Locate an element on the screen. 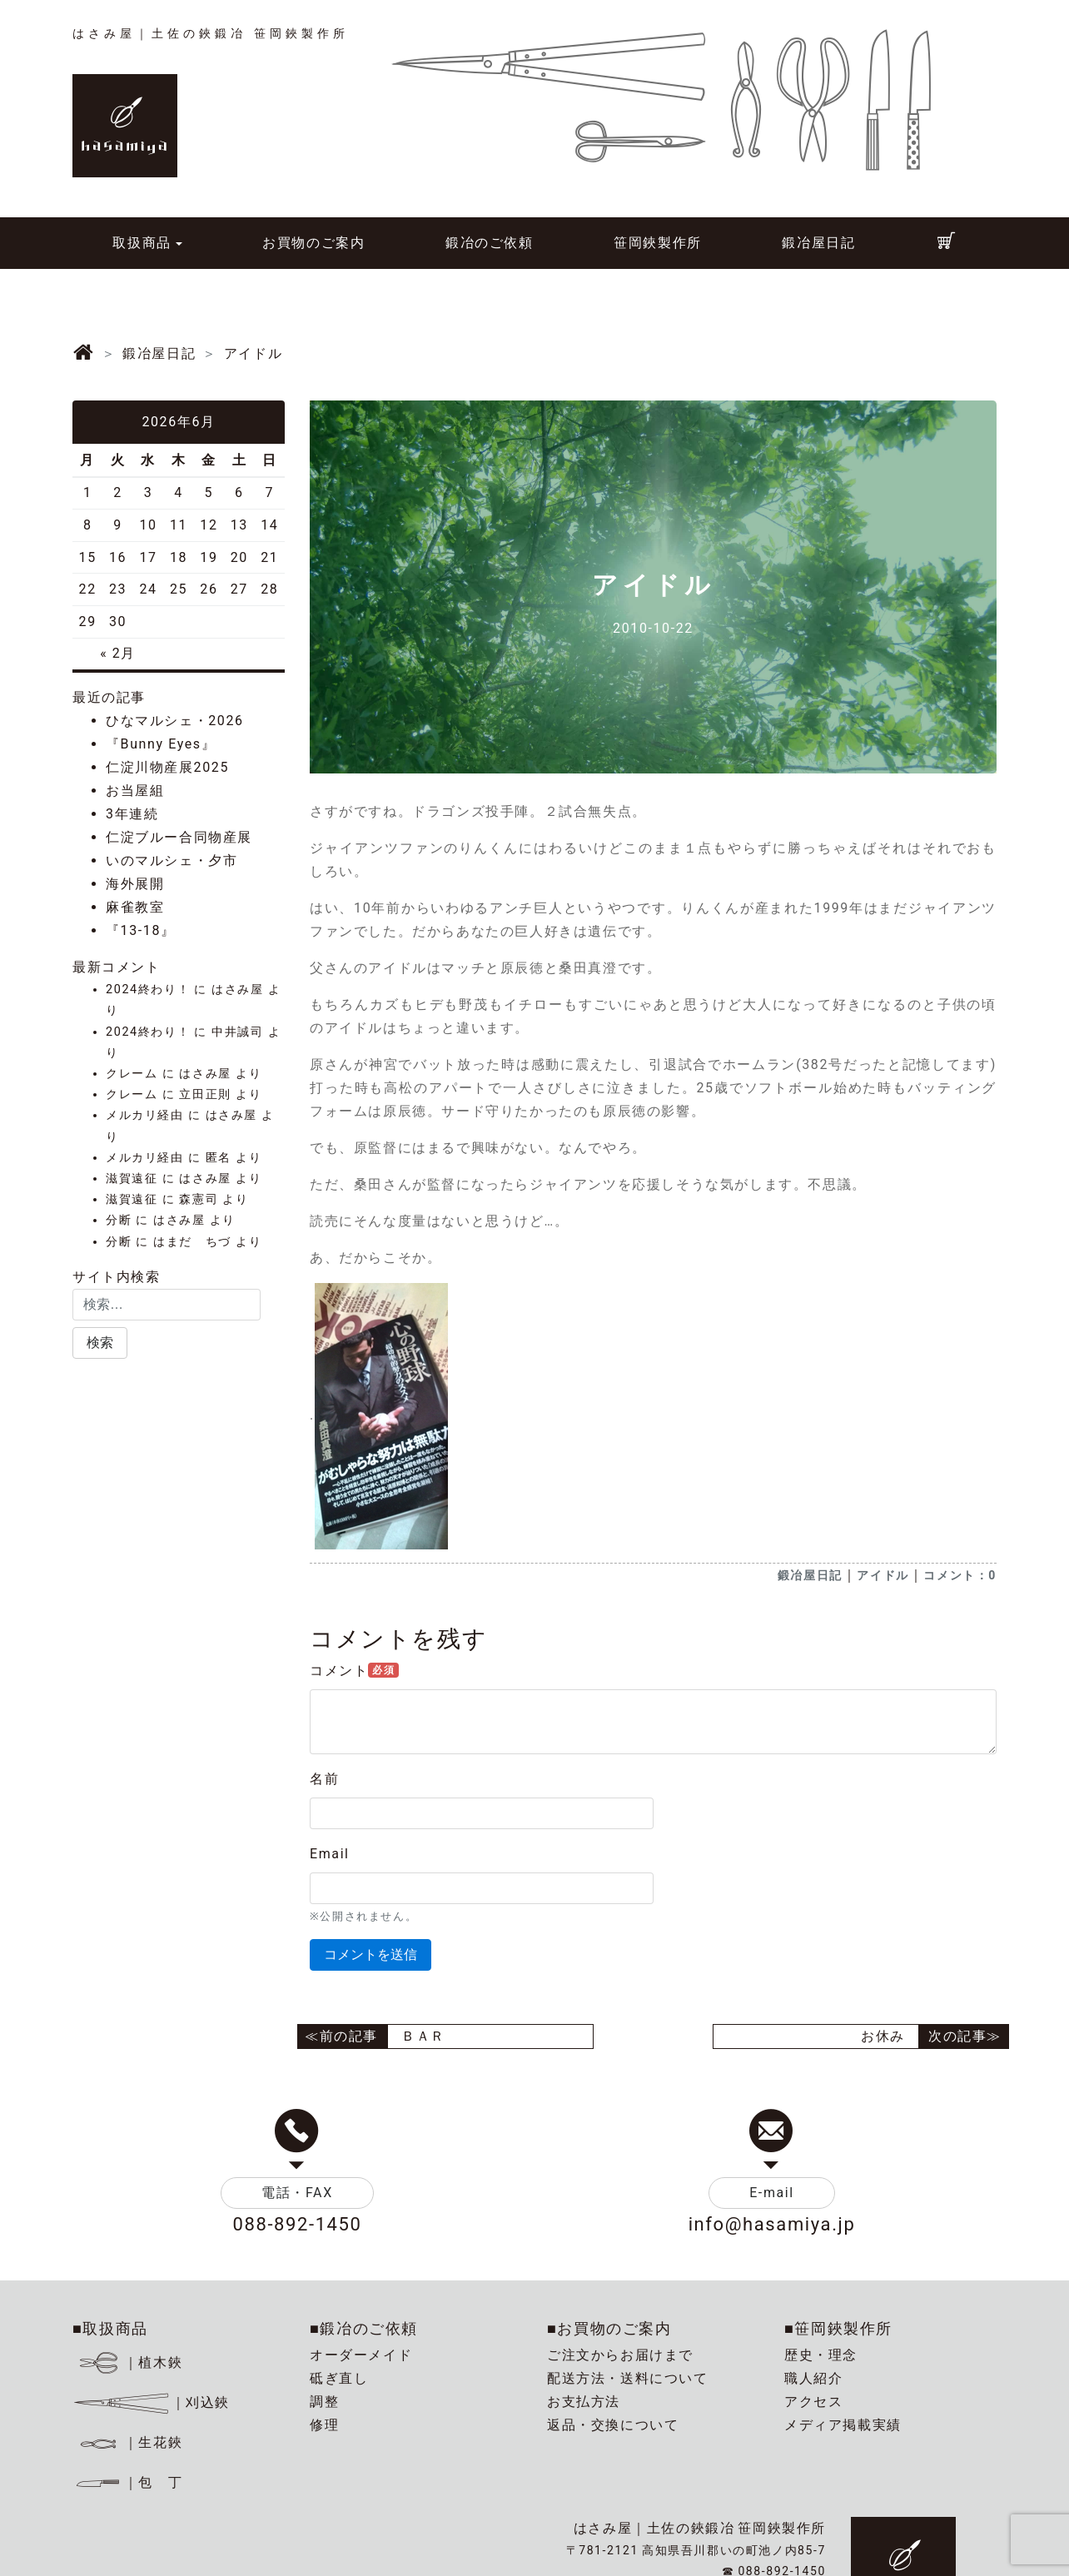 Image resolution: width=1069 pixels, height=2576 pixels. メディア掲載実績 is located at coordinates (843, 2425).